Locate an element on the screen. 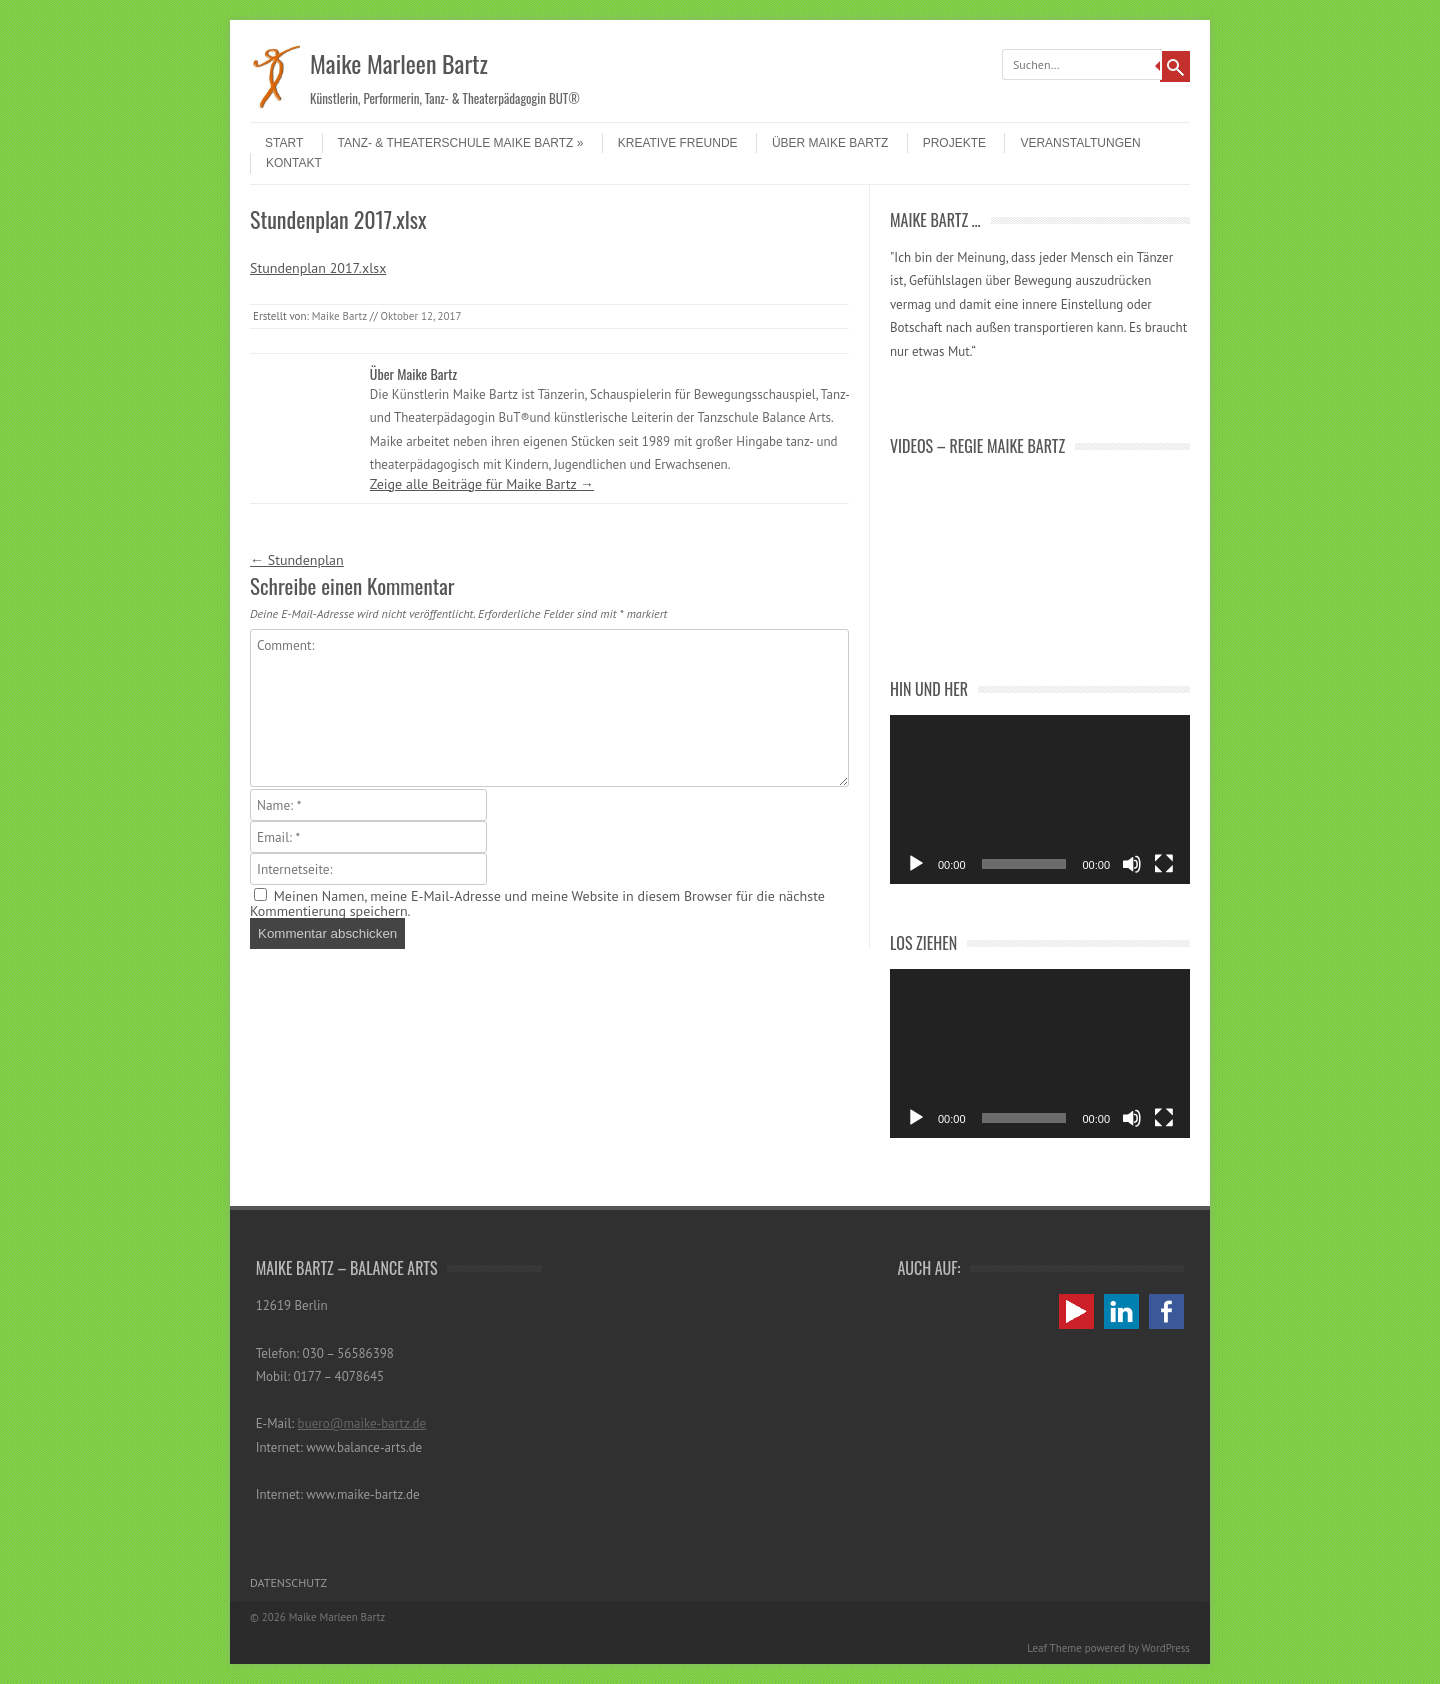  Über Maike Bartz is located at coordinates (830, 143).